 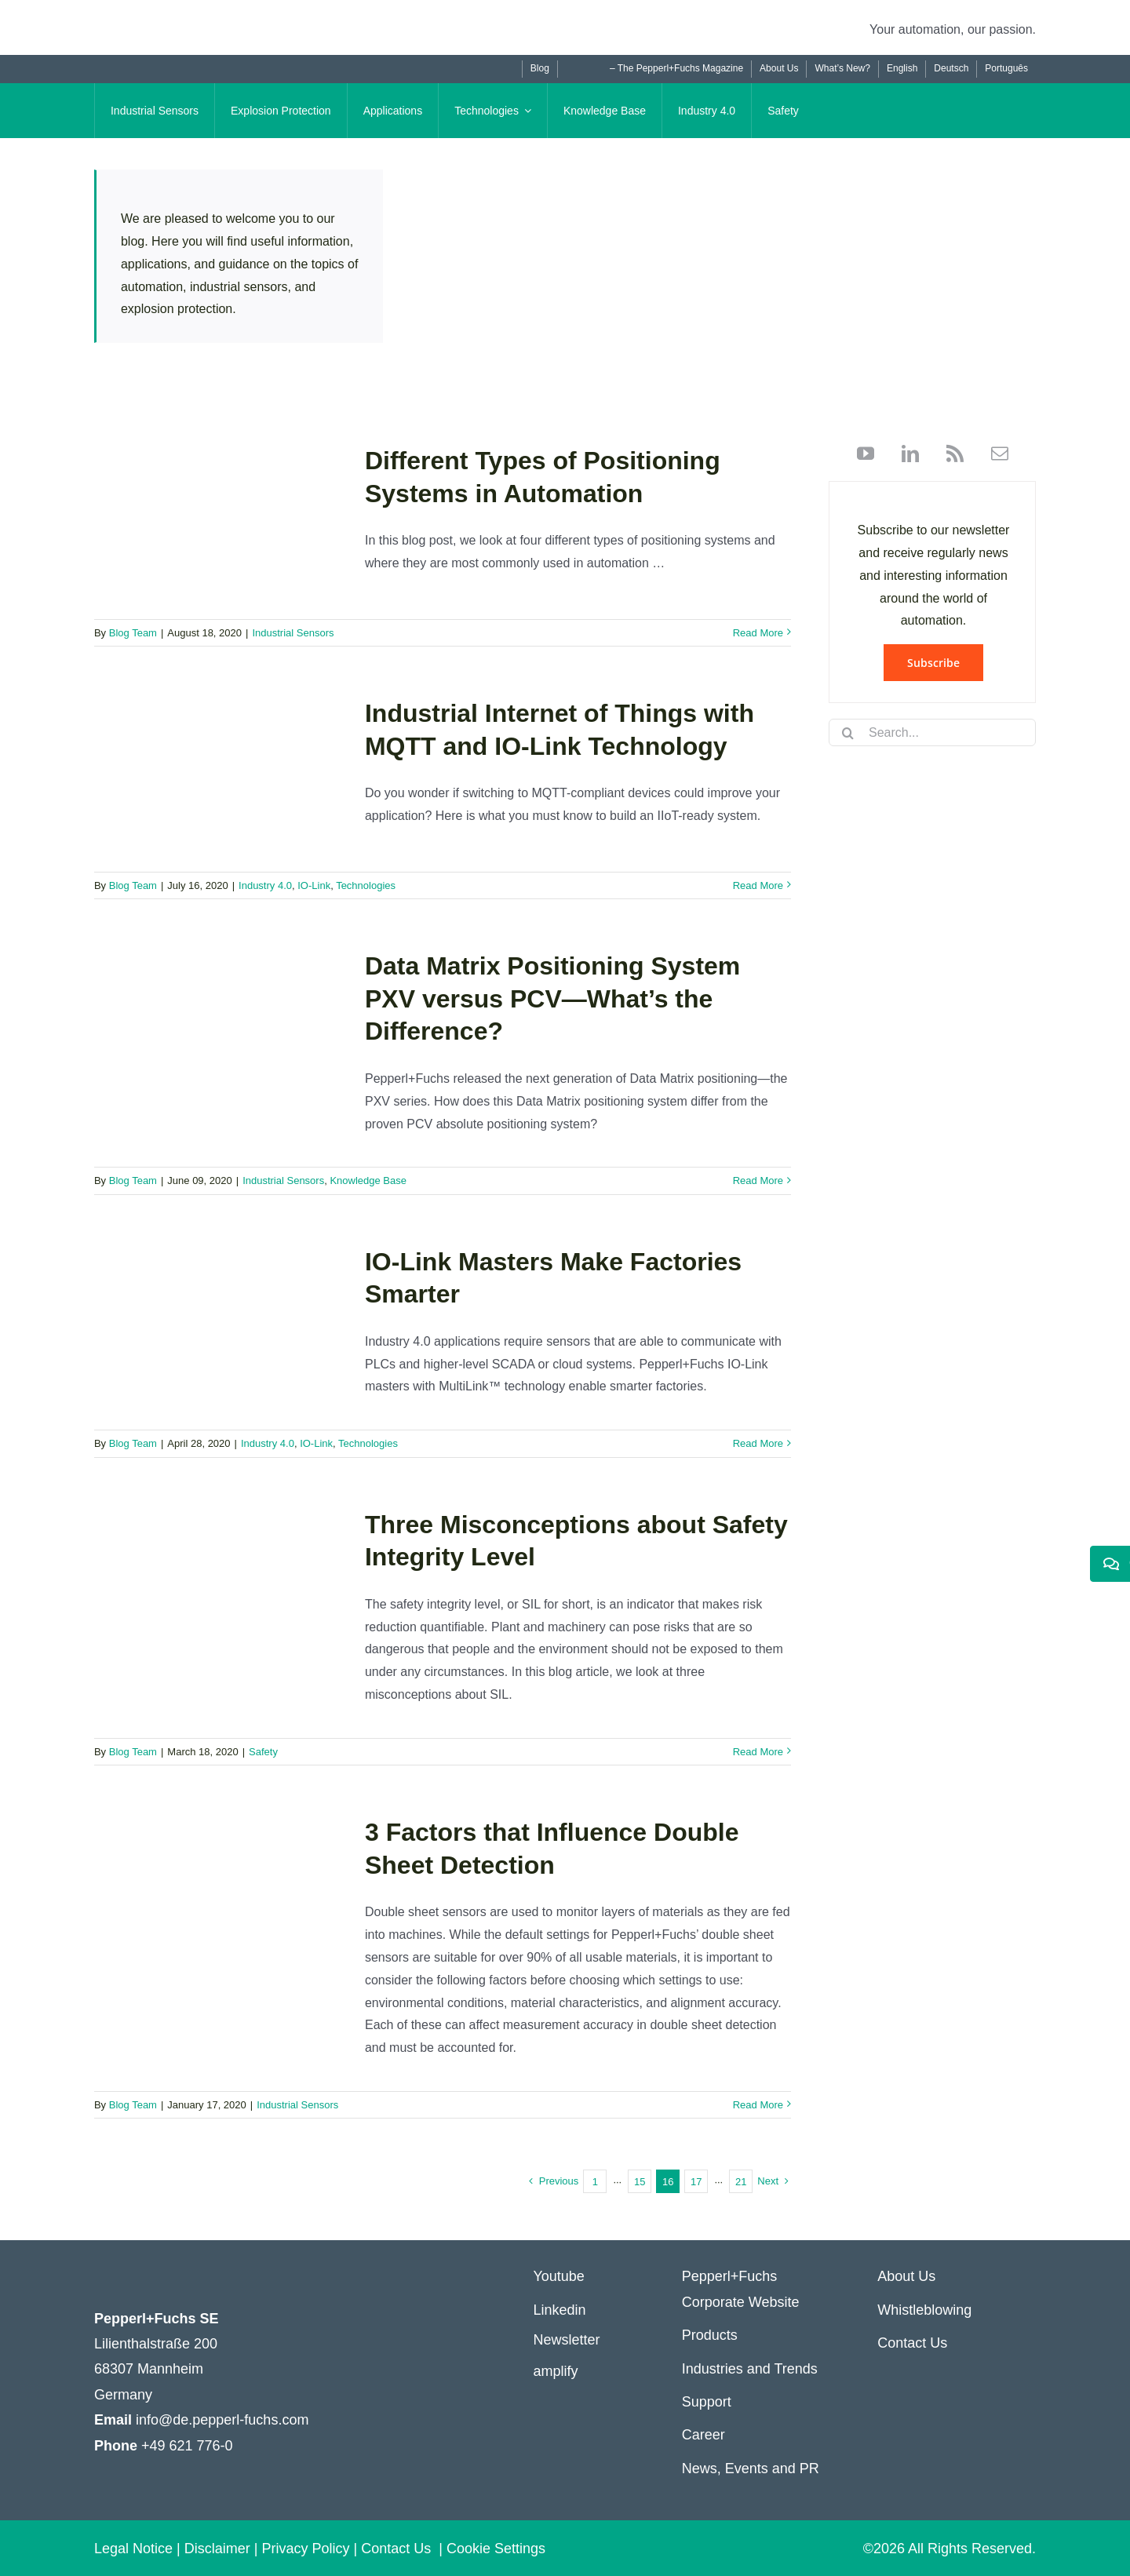 What do you see at coordinates (865, 453) in the screenshot?
I see `[youtube]` at bounding box center [865, 453].